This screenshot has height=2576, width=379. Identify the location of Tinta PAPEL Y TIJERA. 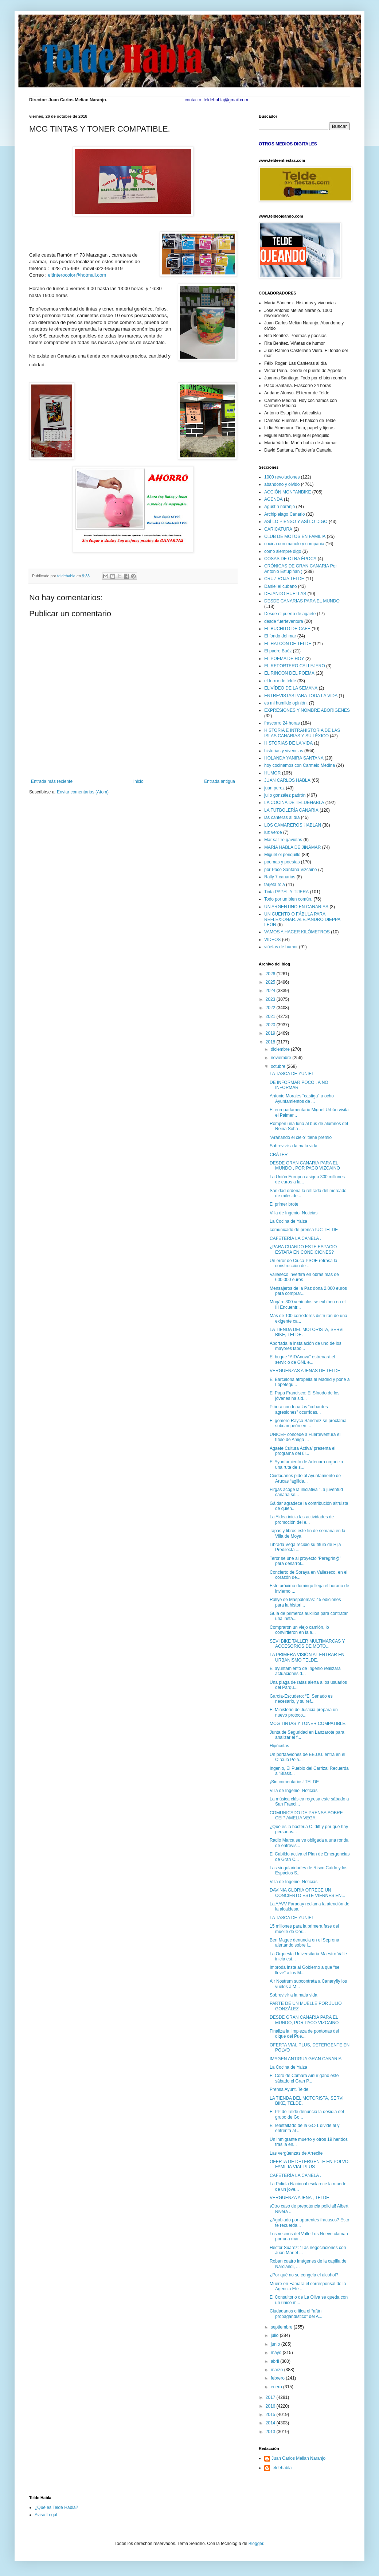
(286, 891).